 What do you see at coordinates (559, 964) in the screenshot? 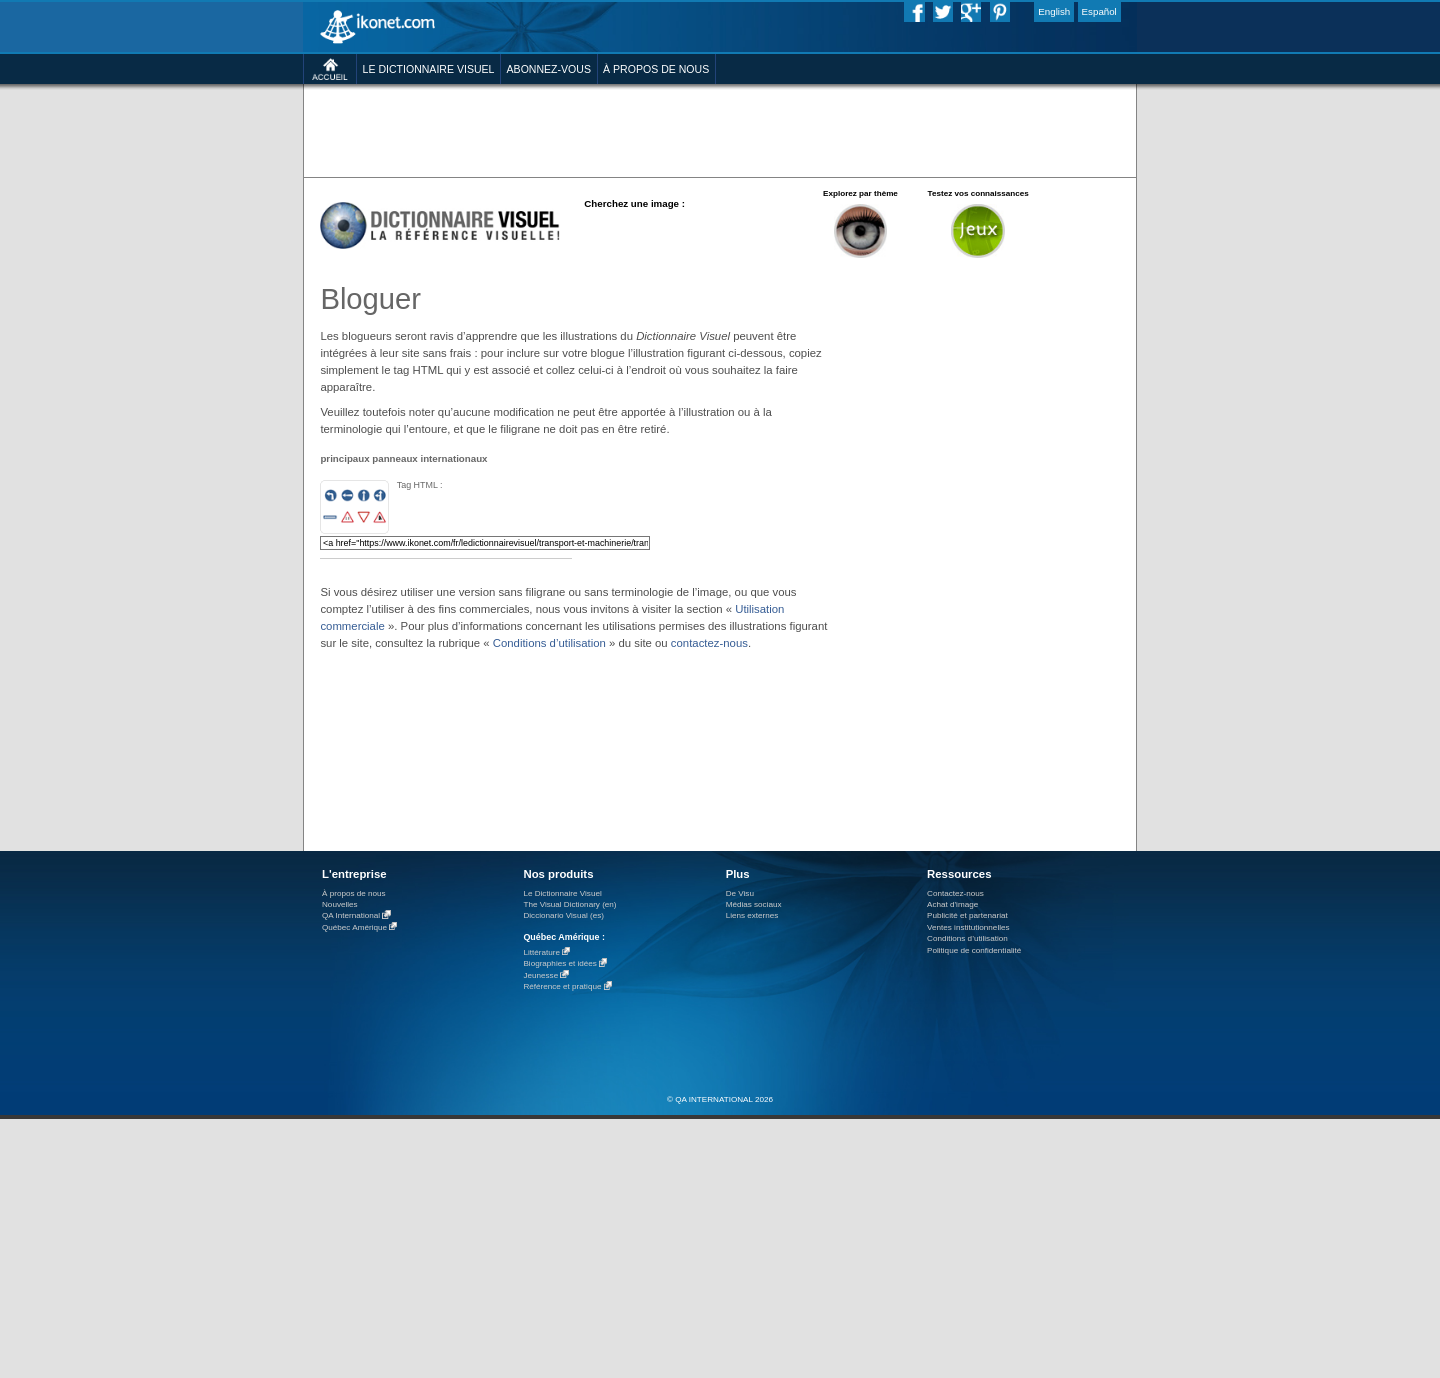
I see `Biographies et idées` at bounding box center [559, 964].